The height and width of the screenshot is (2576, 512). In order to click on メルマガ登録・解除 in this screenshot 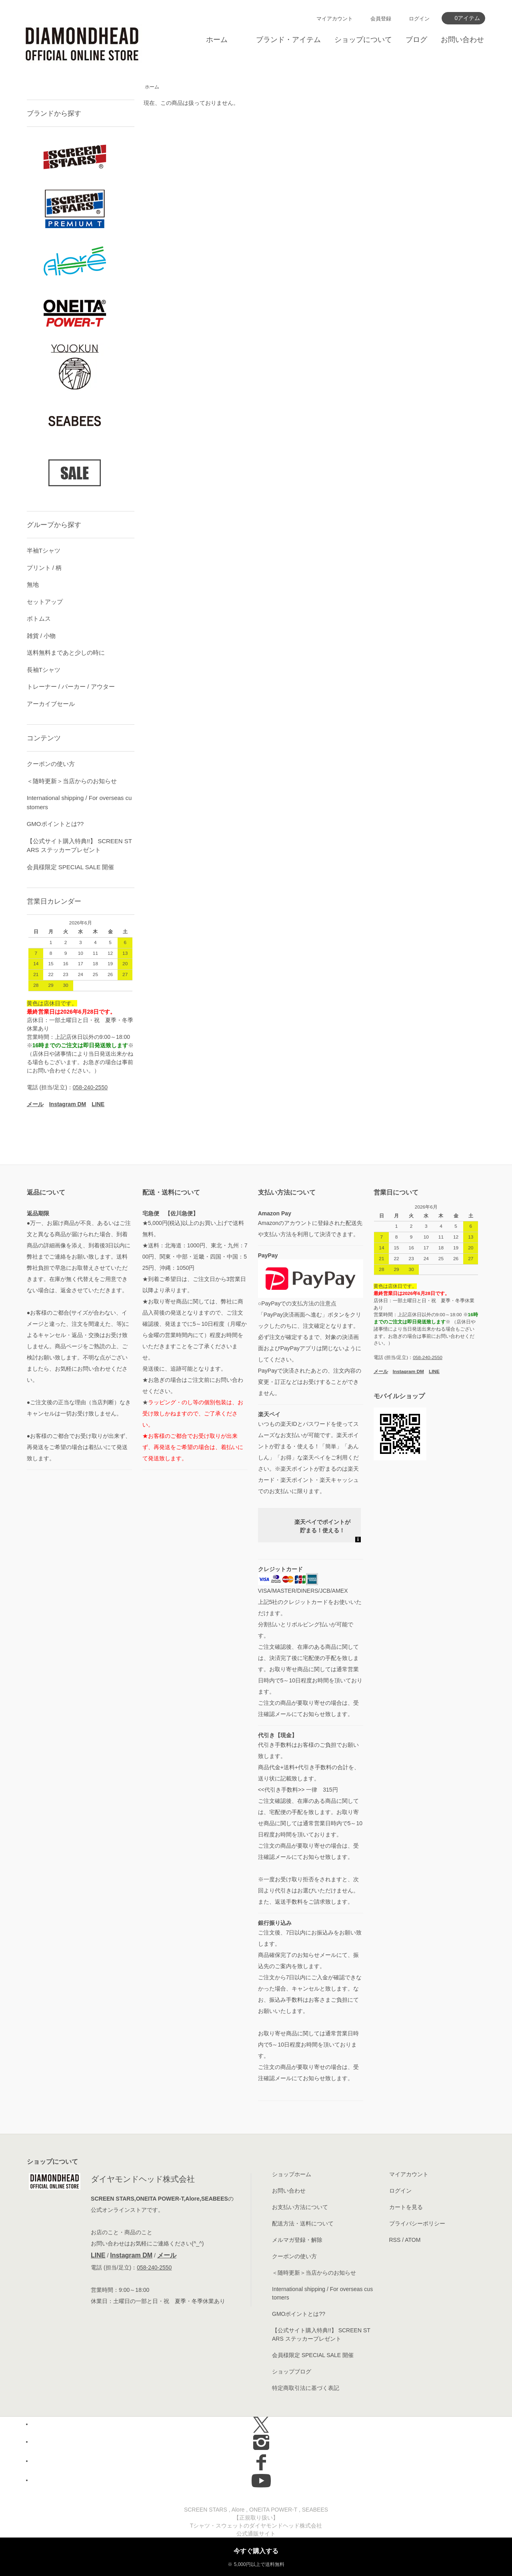, I will do `click(297, 2240)`.